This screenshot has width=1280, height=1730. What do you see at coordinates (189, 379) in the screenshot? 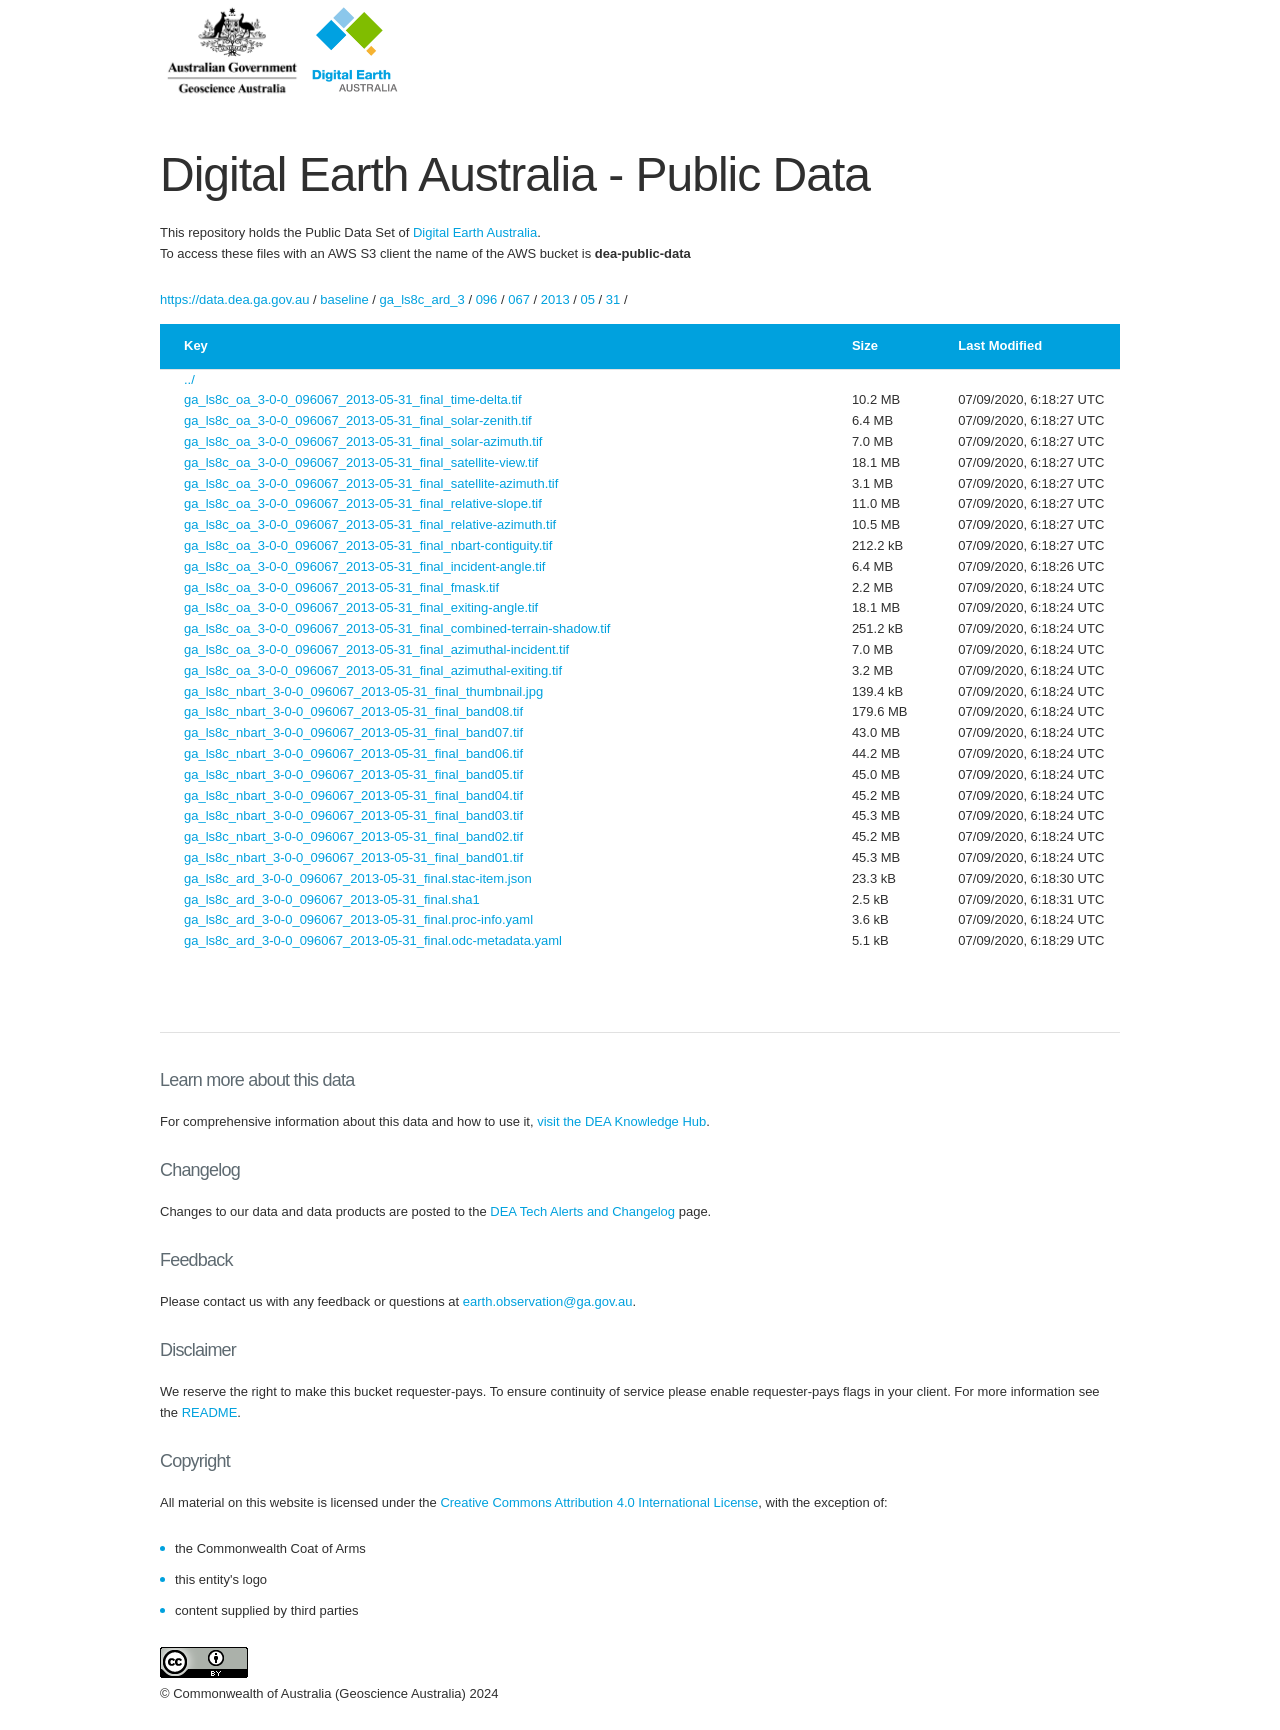
I see `../` at bounding box center [189, 379].